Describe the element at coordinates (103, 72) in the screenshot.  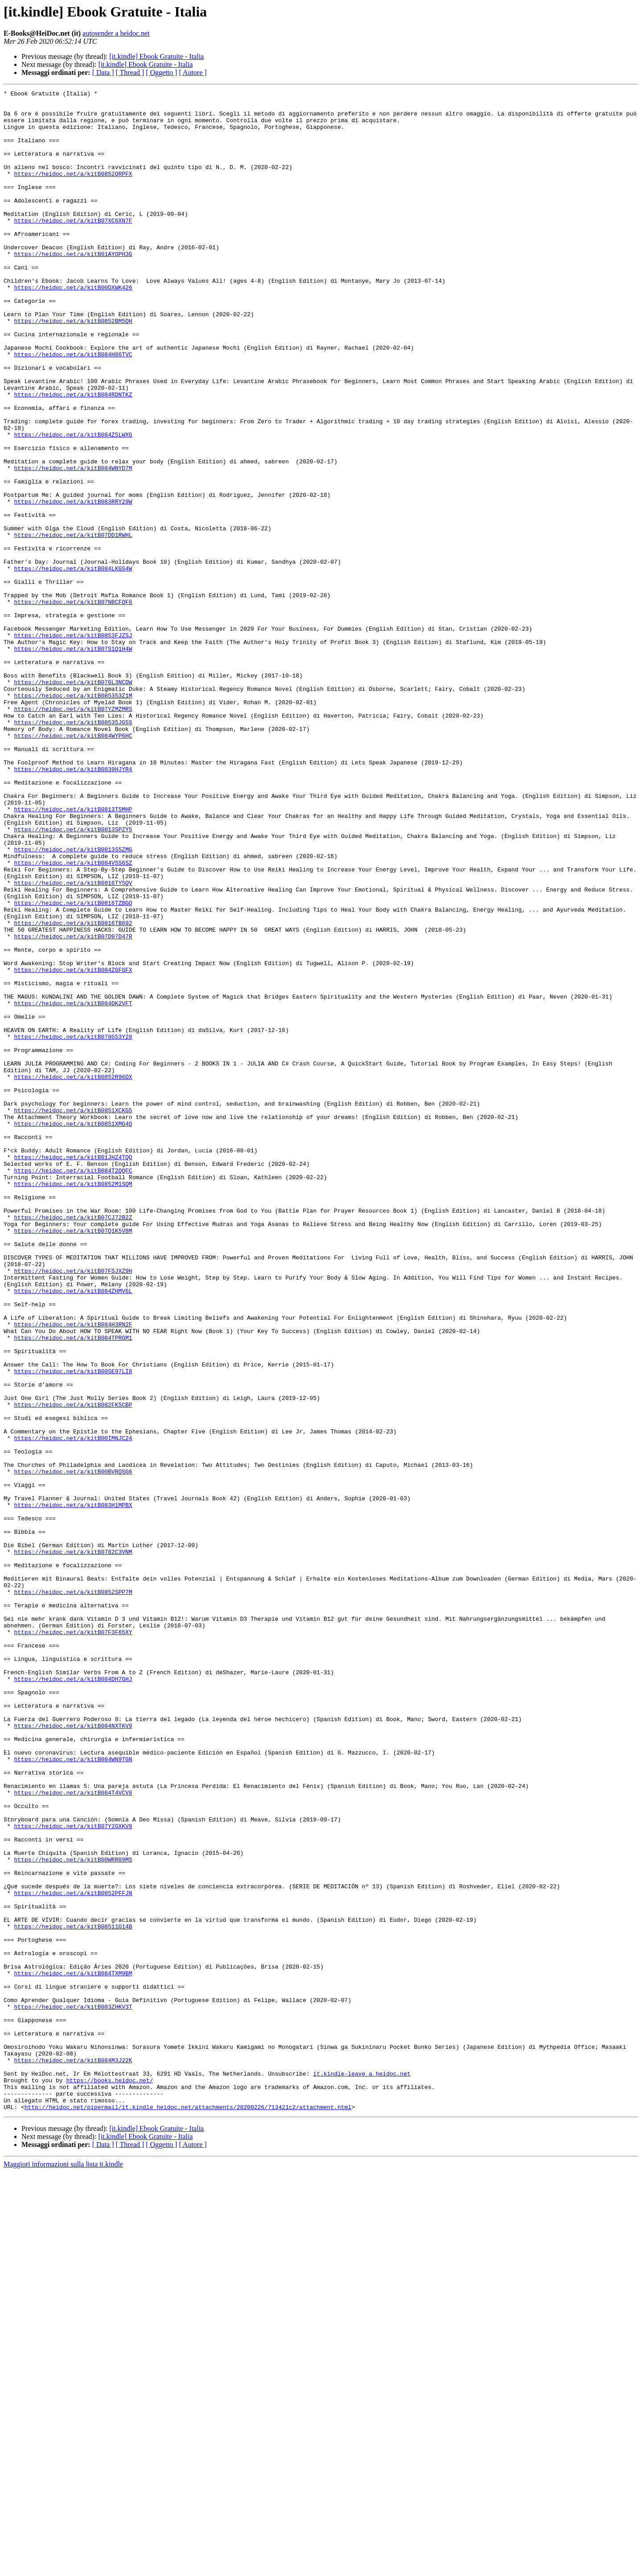
I see `[ Data ]` at that location.